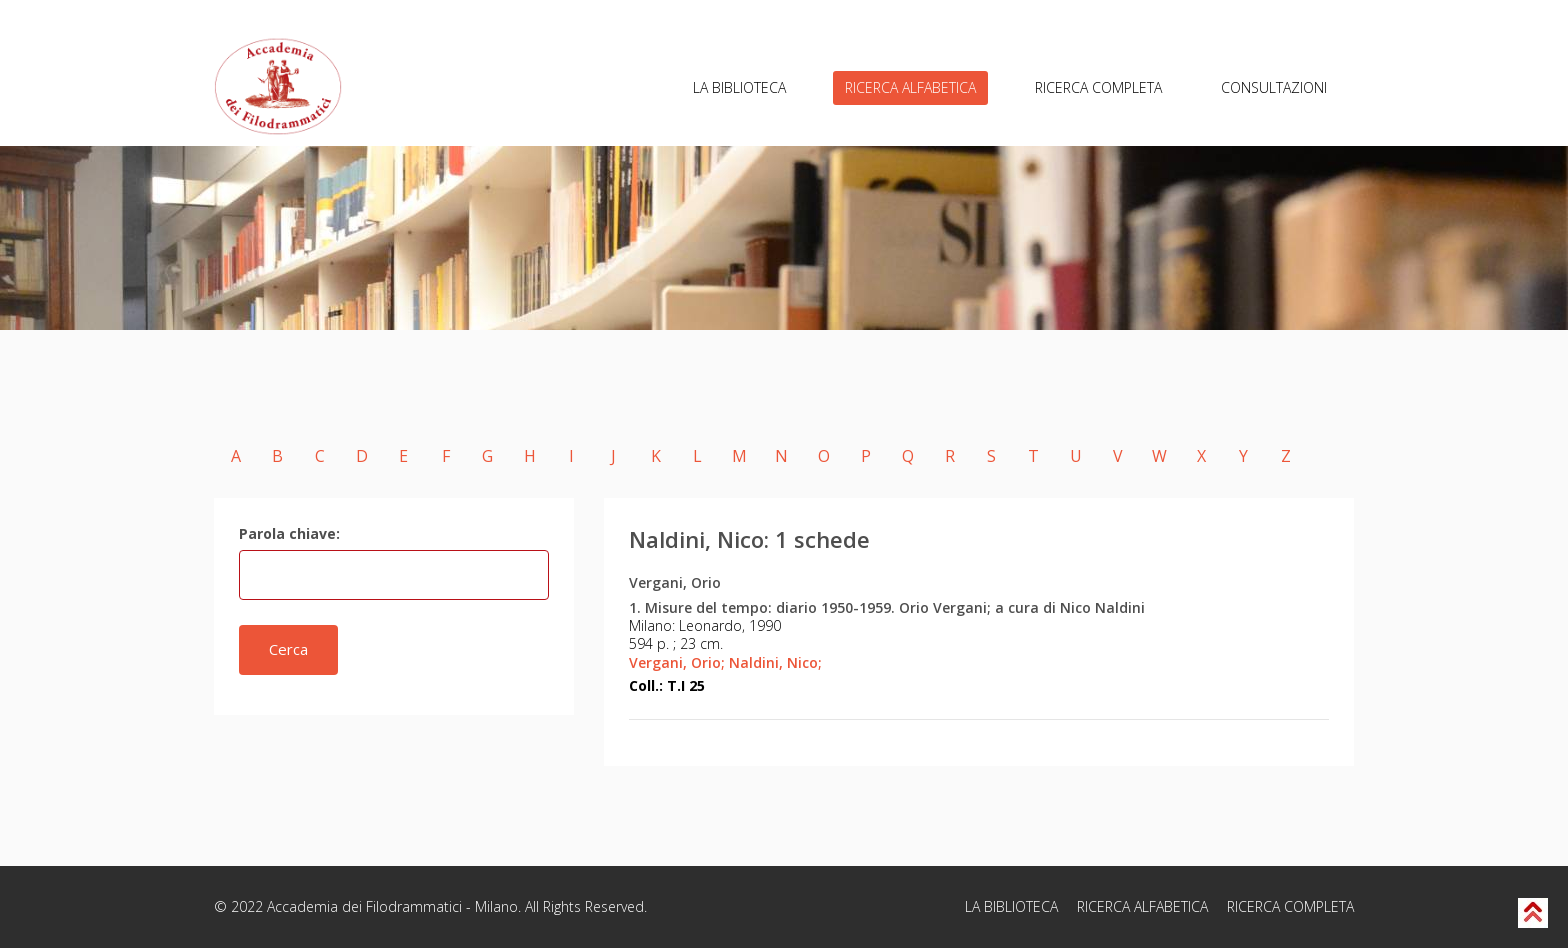  What do you see at coordinates (910, 87) in the screenshot?
I see `RICERCA ALFABETICA` at bounding box center [910, 87].